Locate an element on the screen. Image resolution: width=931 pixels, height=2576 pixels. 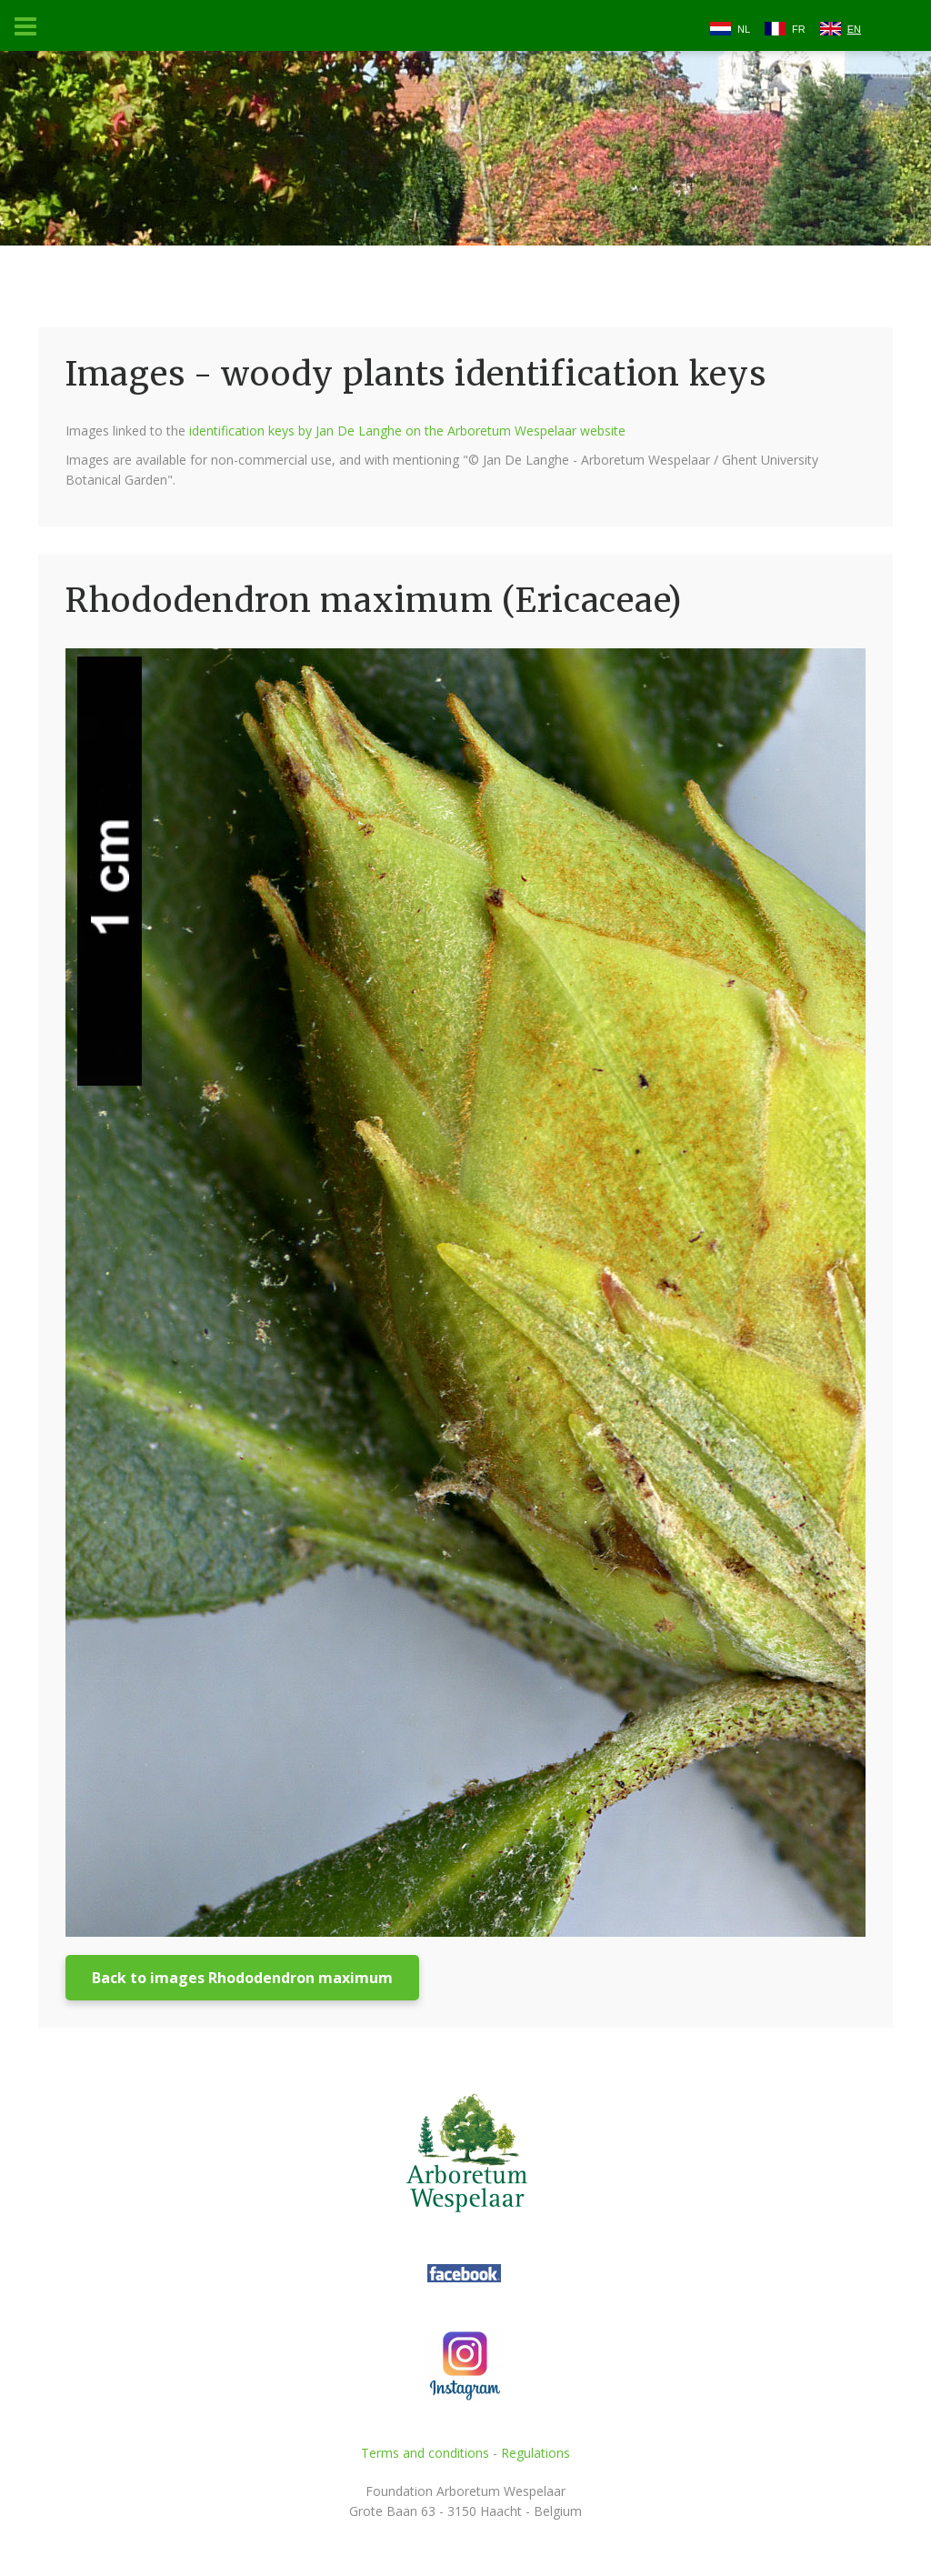
Back to images Rhododendron maximum is located at coordinates (242, 1978).